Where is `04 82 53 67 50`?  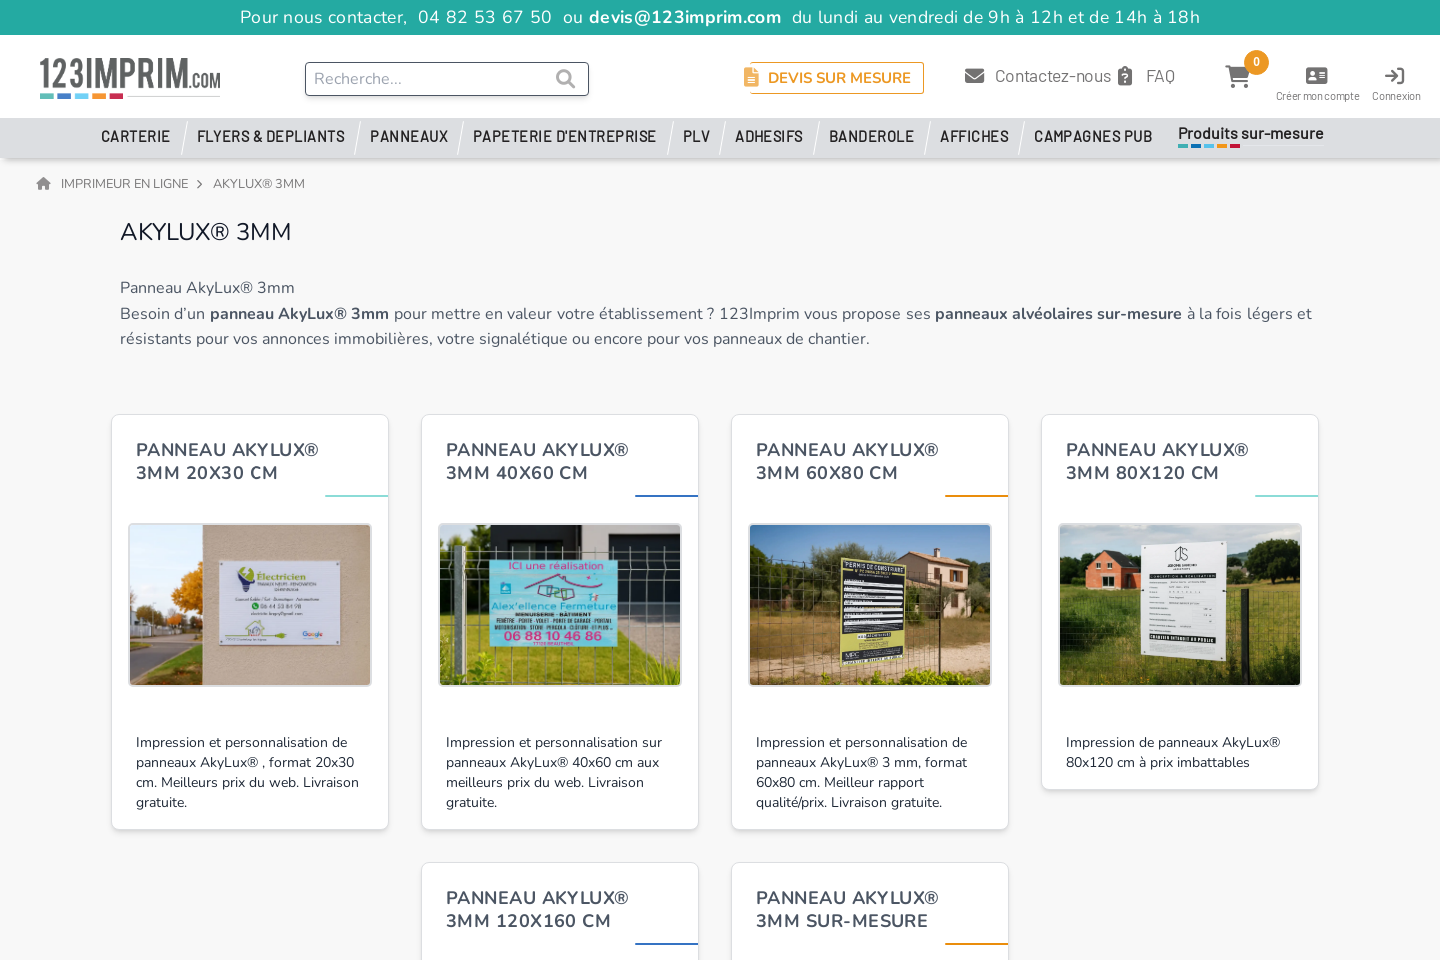 04 82 53 67 50 is located at coordinates (485, 17).